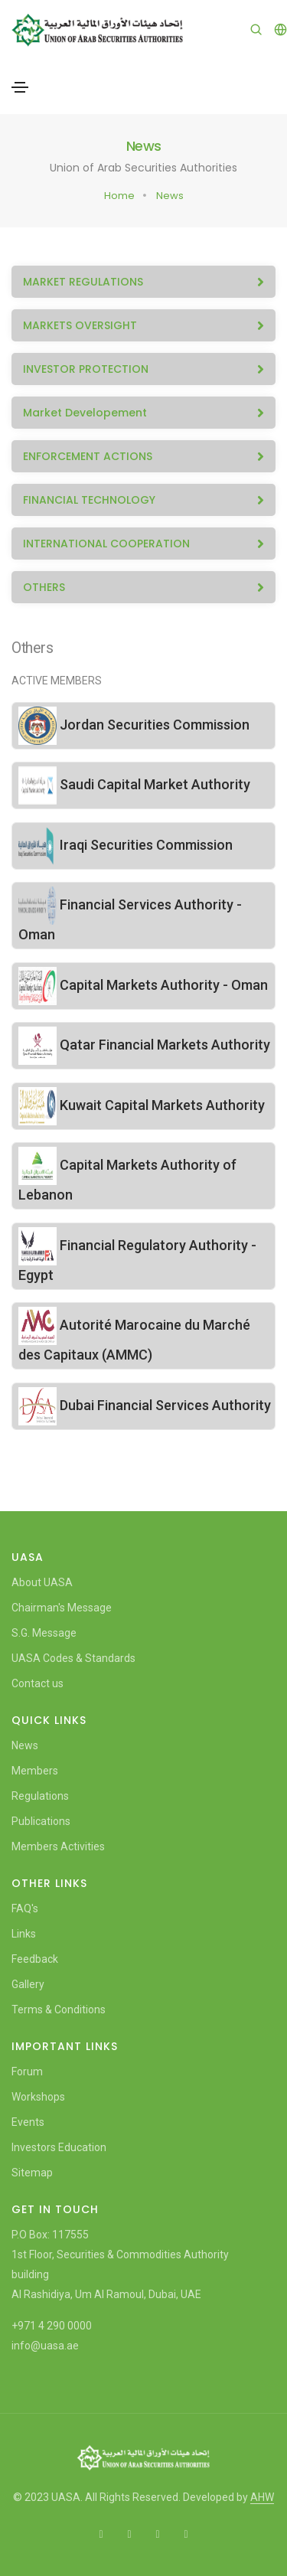  I want to click on Jordan Securities Commission, so click(133, 725).